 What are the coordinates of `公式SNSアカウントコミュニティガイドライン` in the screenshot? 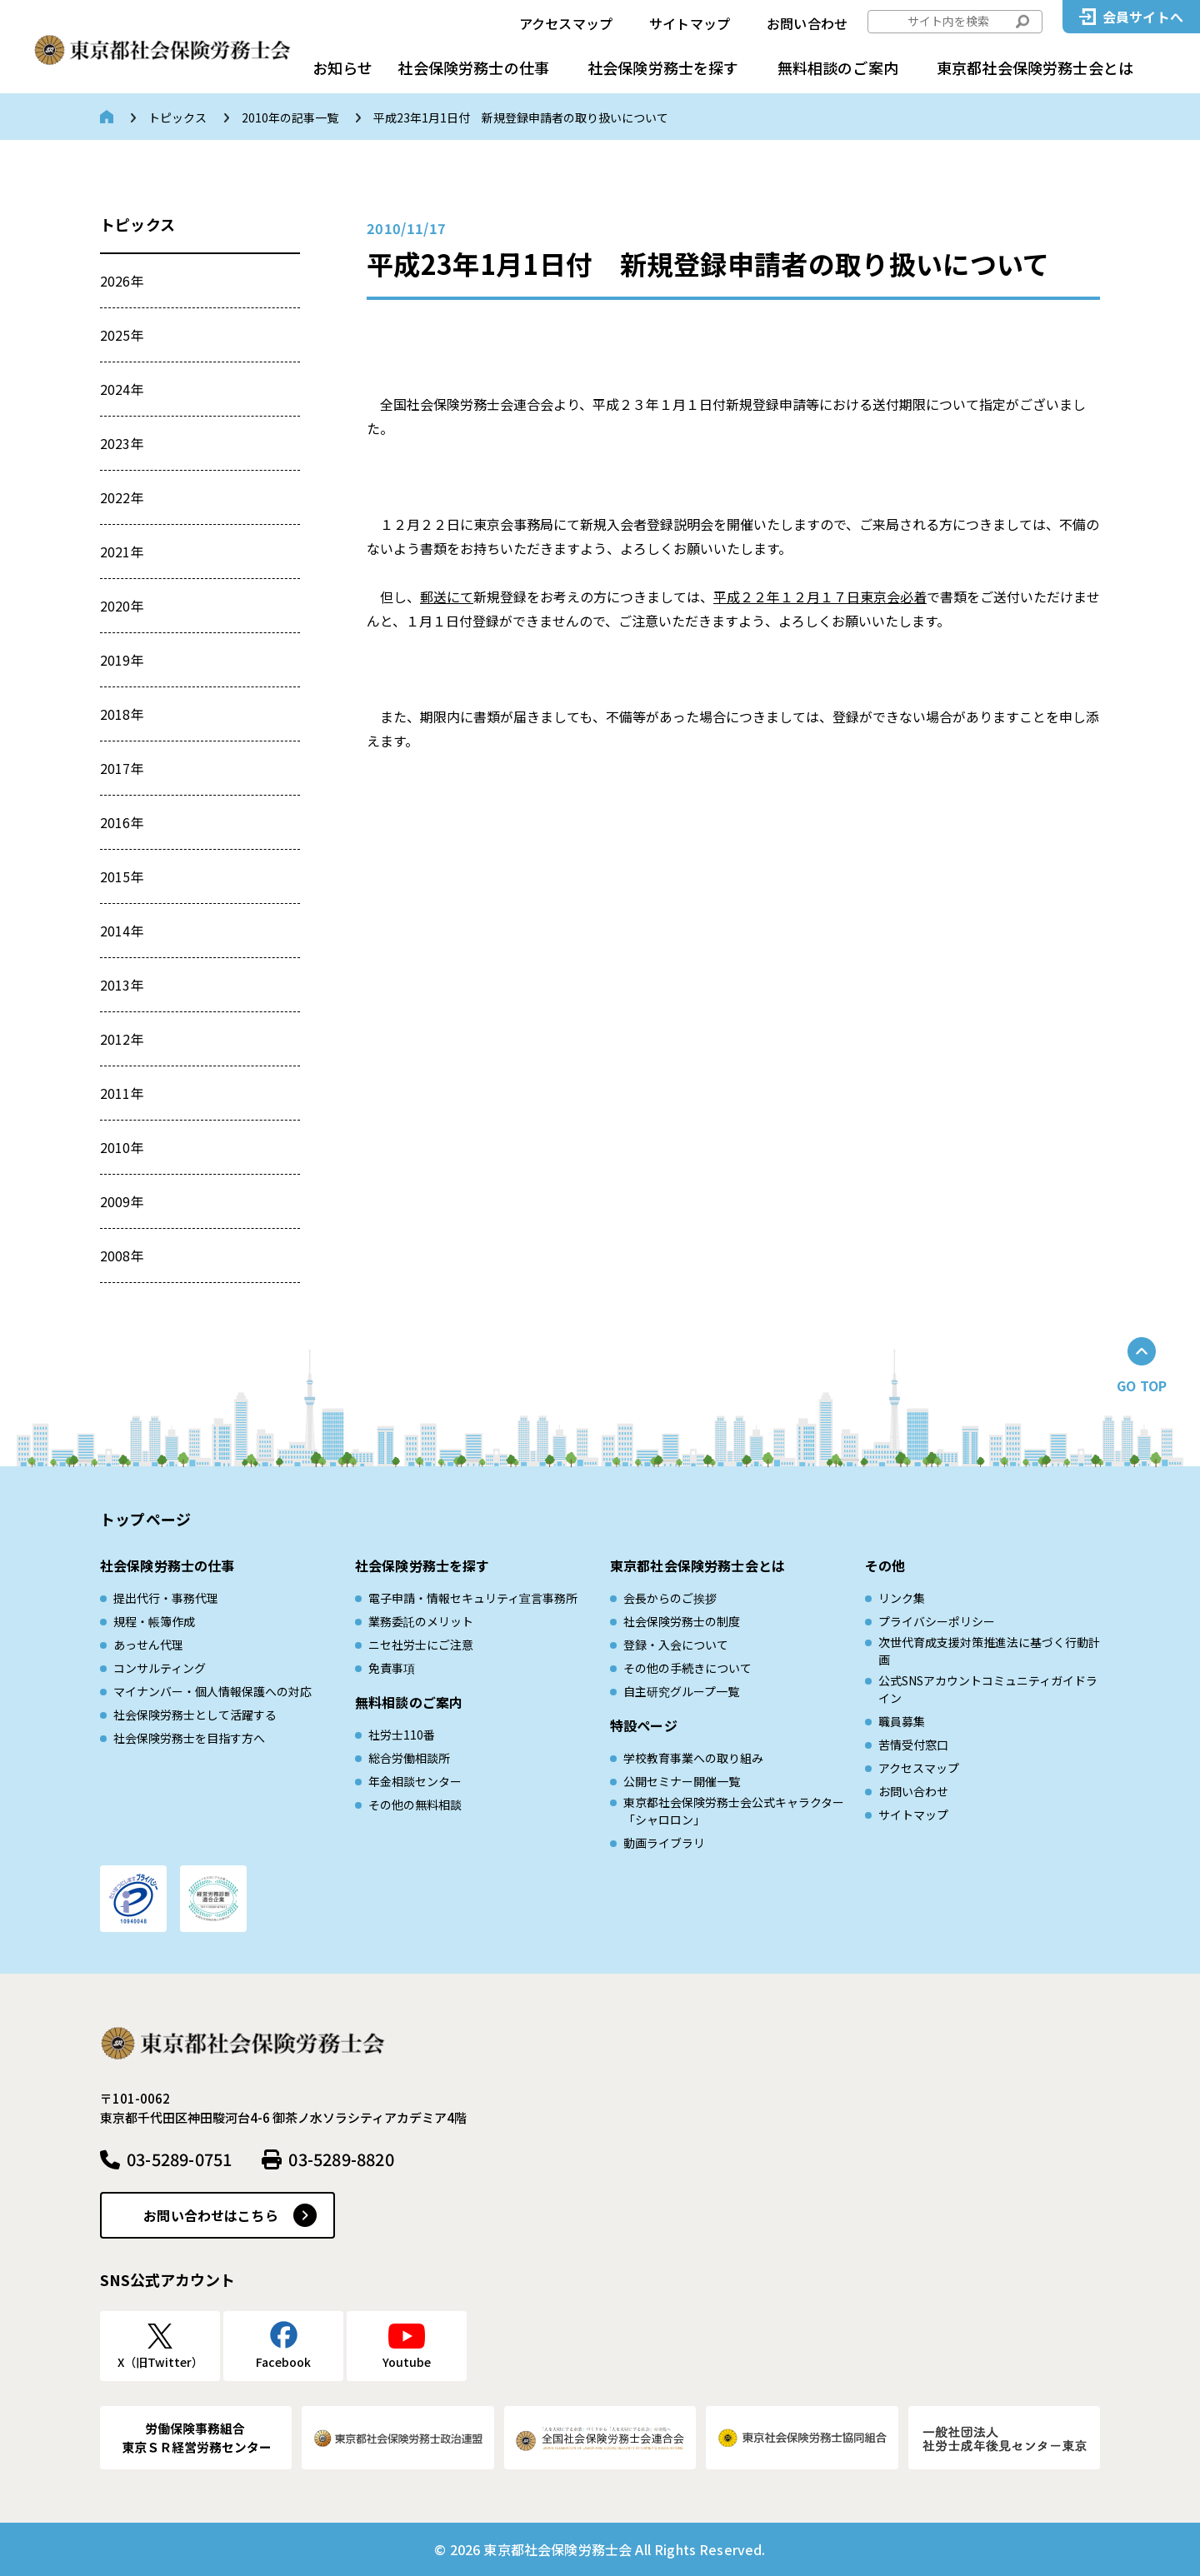 It's located at (988, 1689).